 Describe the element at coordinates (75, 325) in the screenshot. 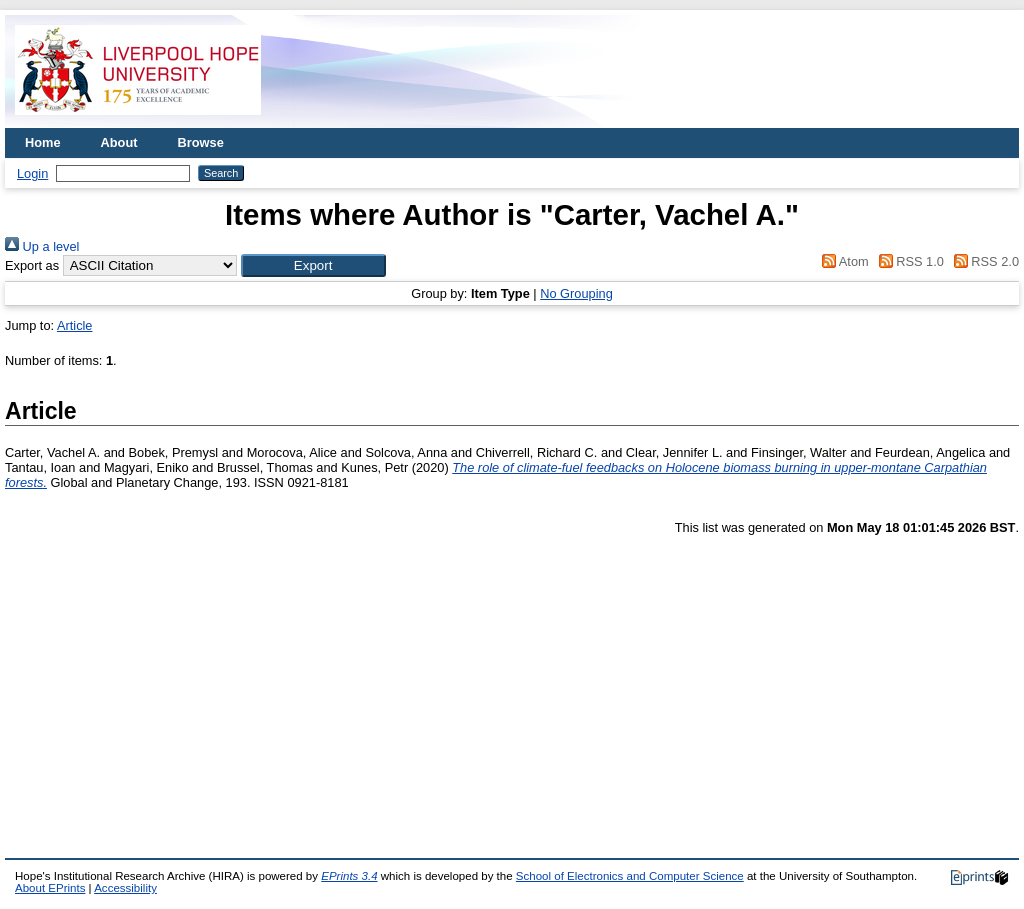

I see `Article` at that location.